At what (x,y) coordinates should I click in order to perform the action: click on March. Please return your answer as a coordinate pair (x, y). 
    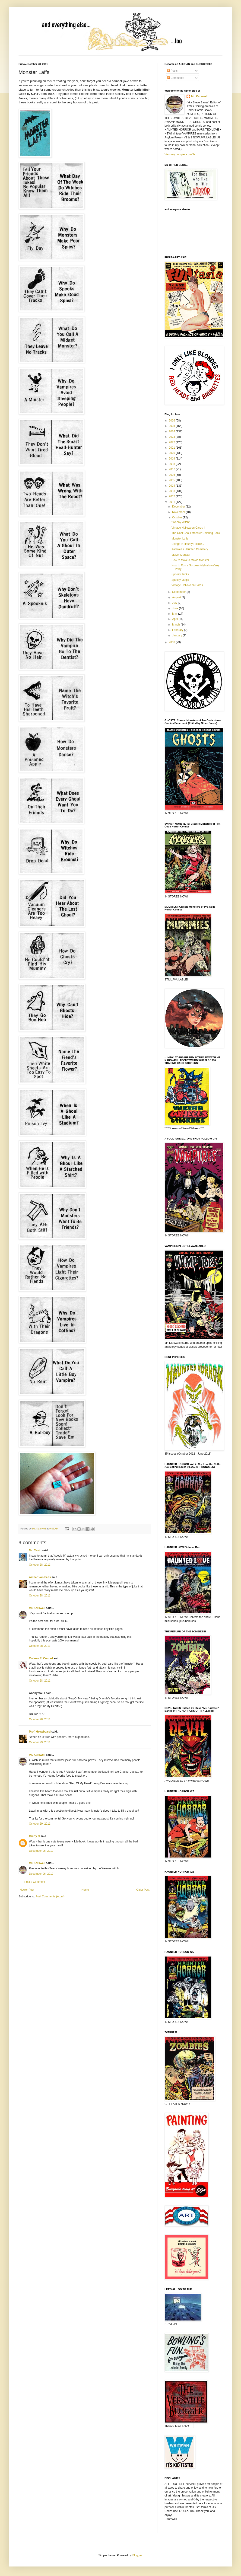
    Looking at the image, I should click on (176, 624).